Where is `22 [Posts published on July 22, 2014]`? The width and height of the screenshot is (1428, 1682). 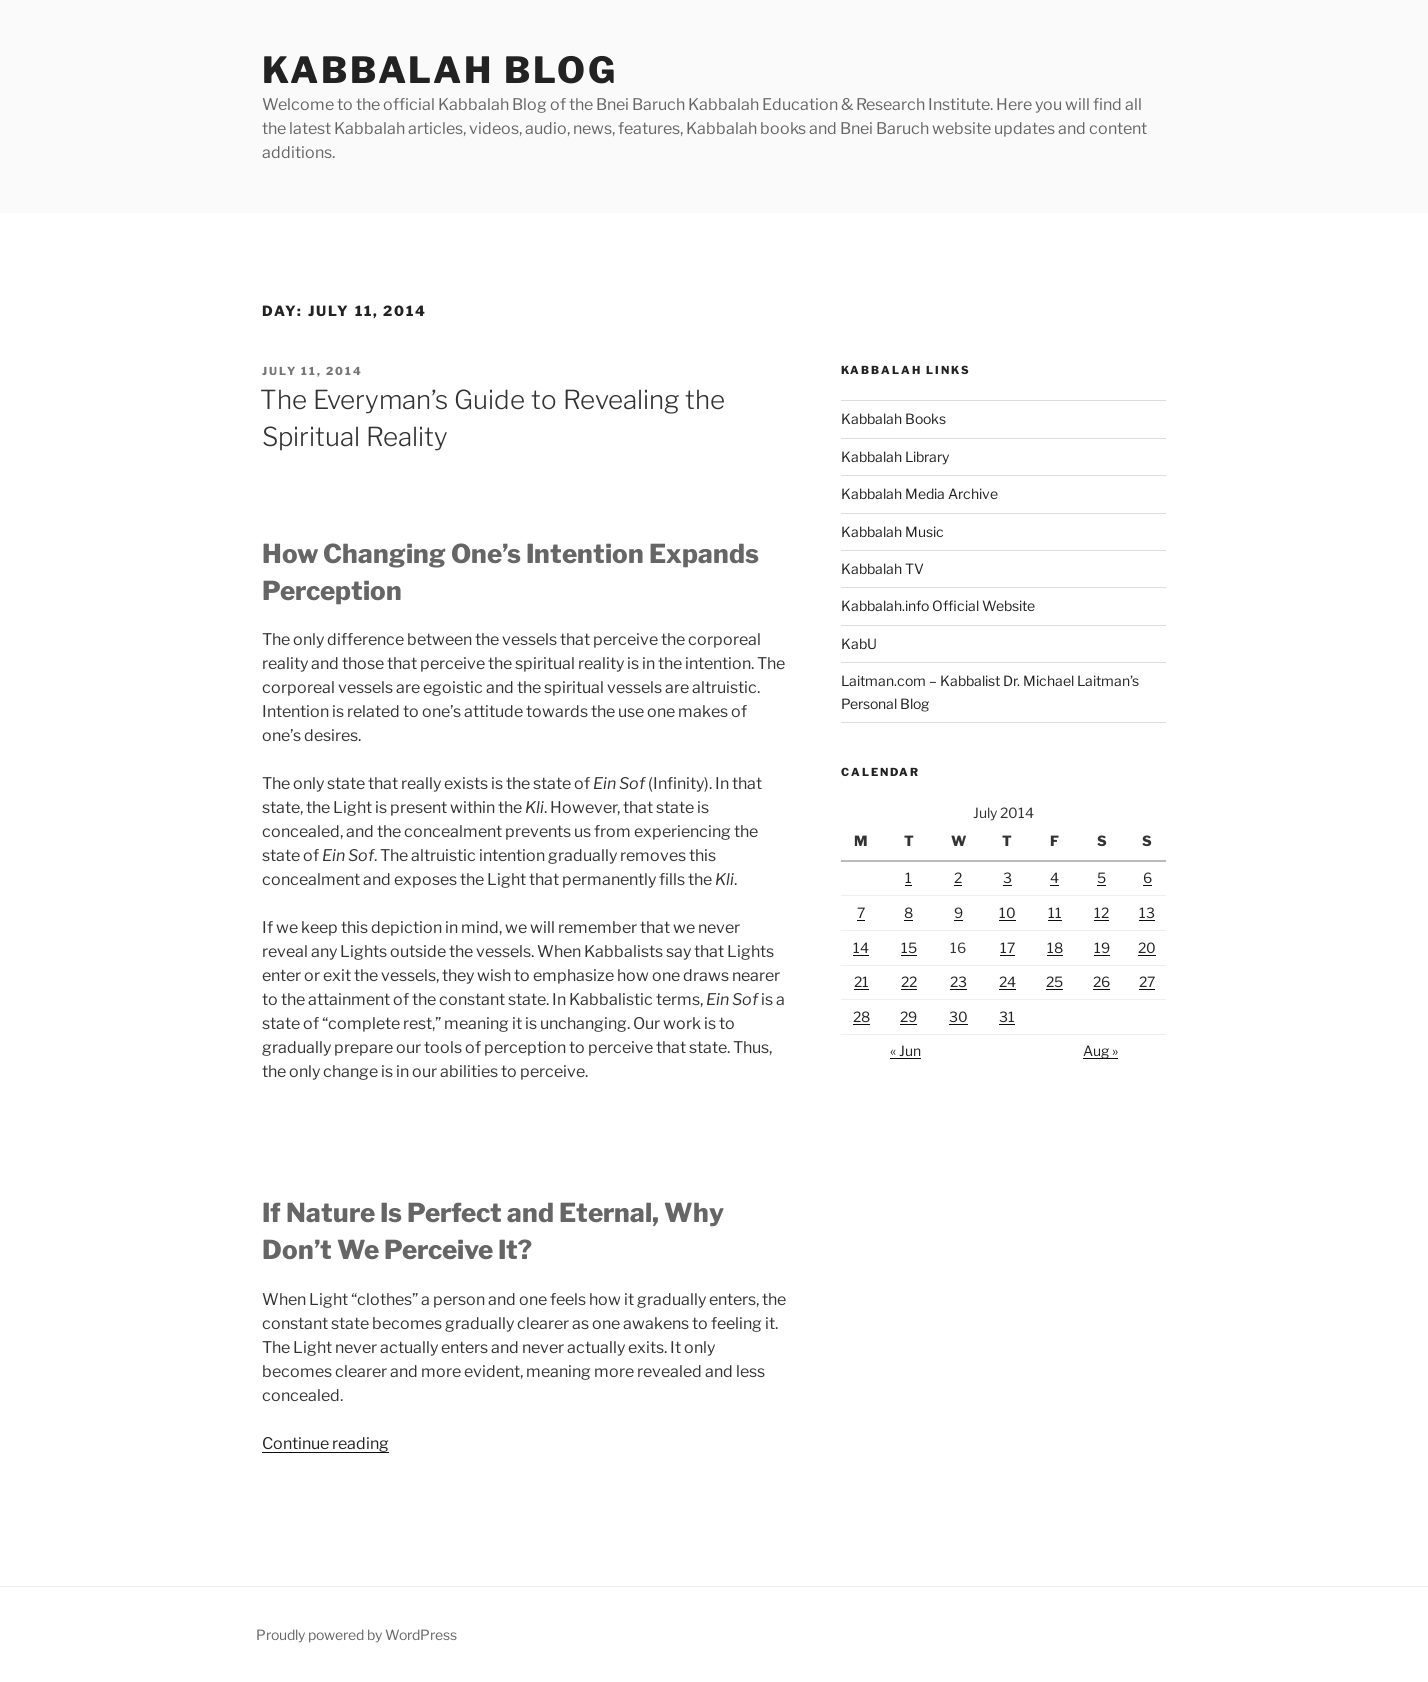
22 [Posts published on July 22, 2014] is located at coordinates (909, 981).